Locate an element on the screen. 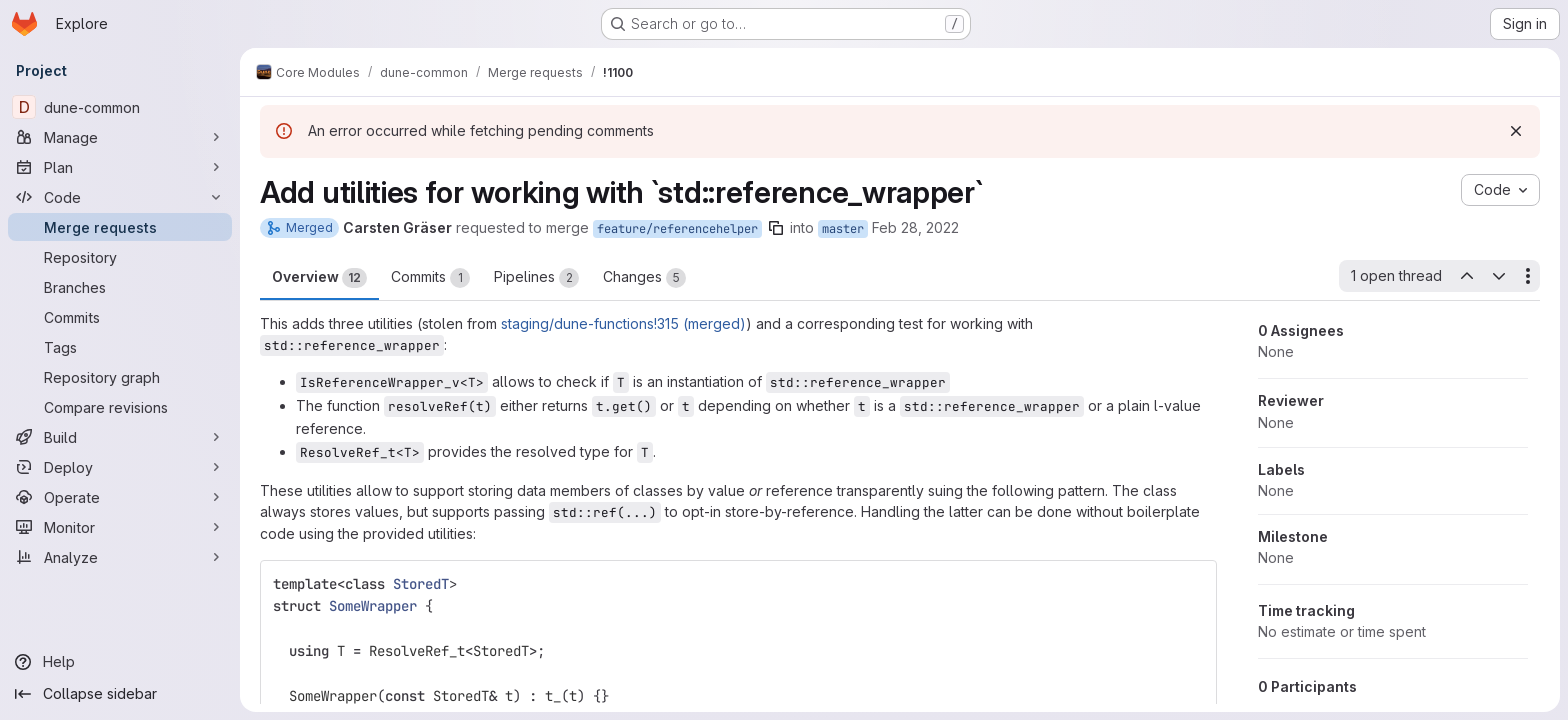 This screenshot has height=720, width=1568. [Branches] is located at coordinates (120, 287).